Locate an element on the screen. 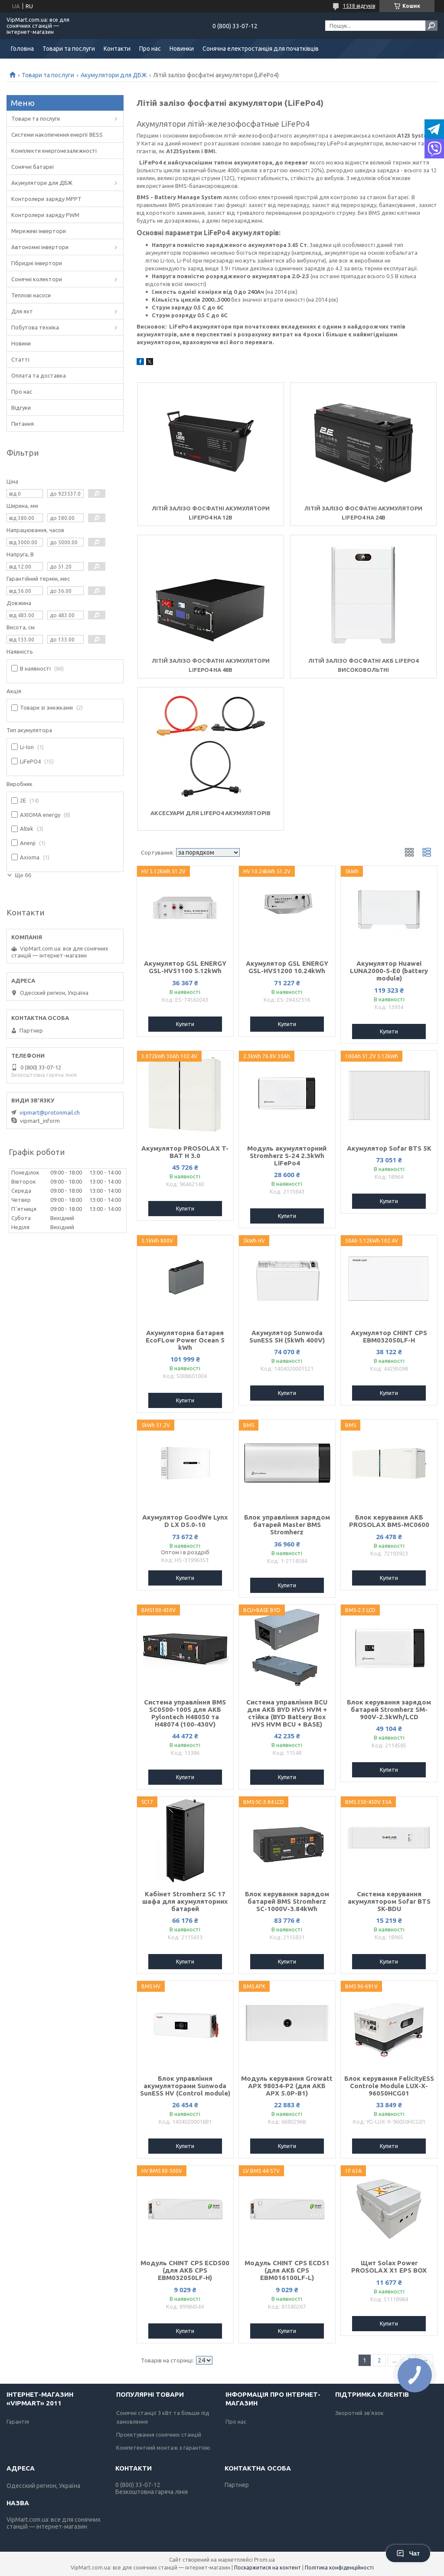  Модуль CHINT CPS ECD51 (для АКБ CPS EBM016100LF-L) is located at coordinates (287, 2270).